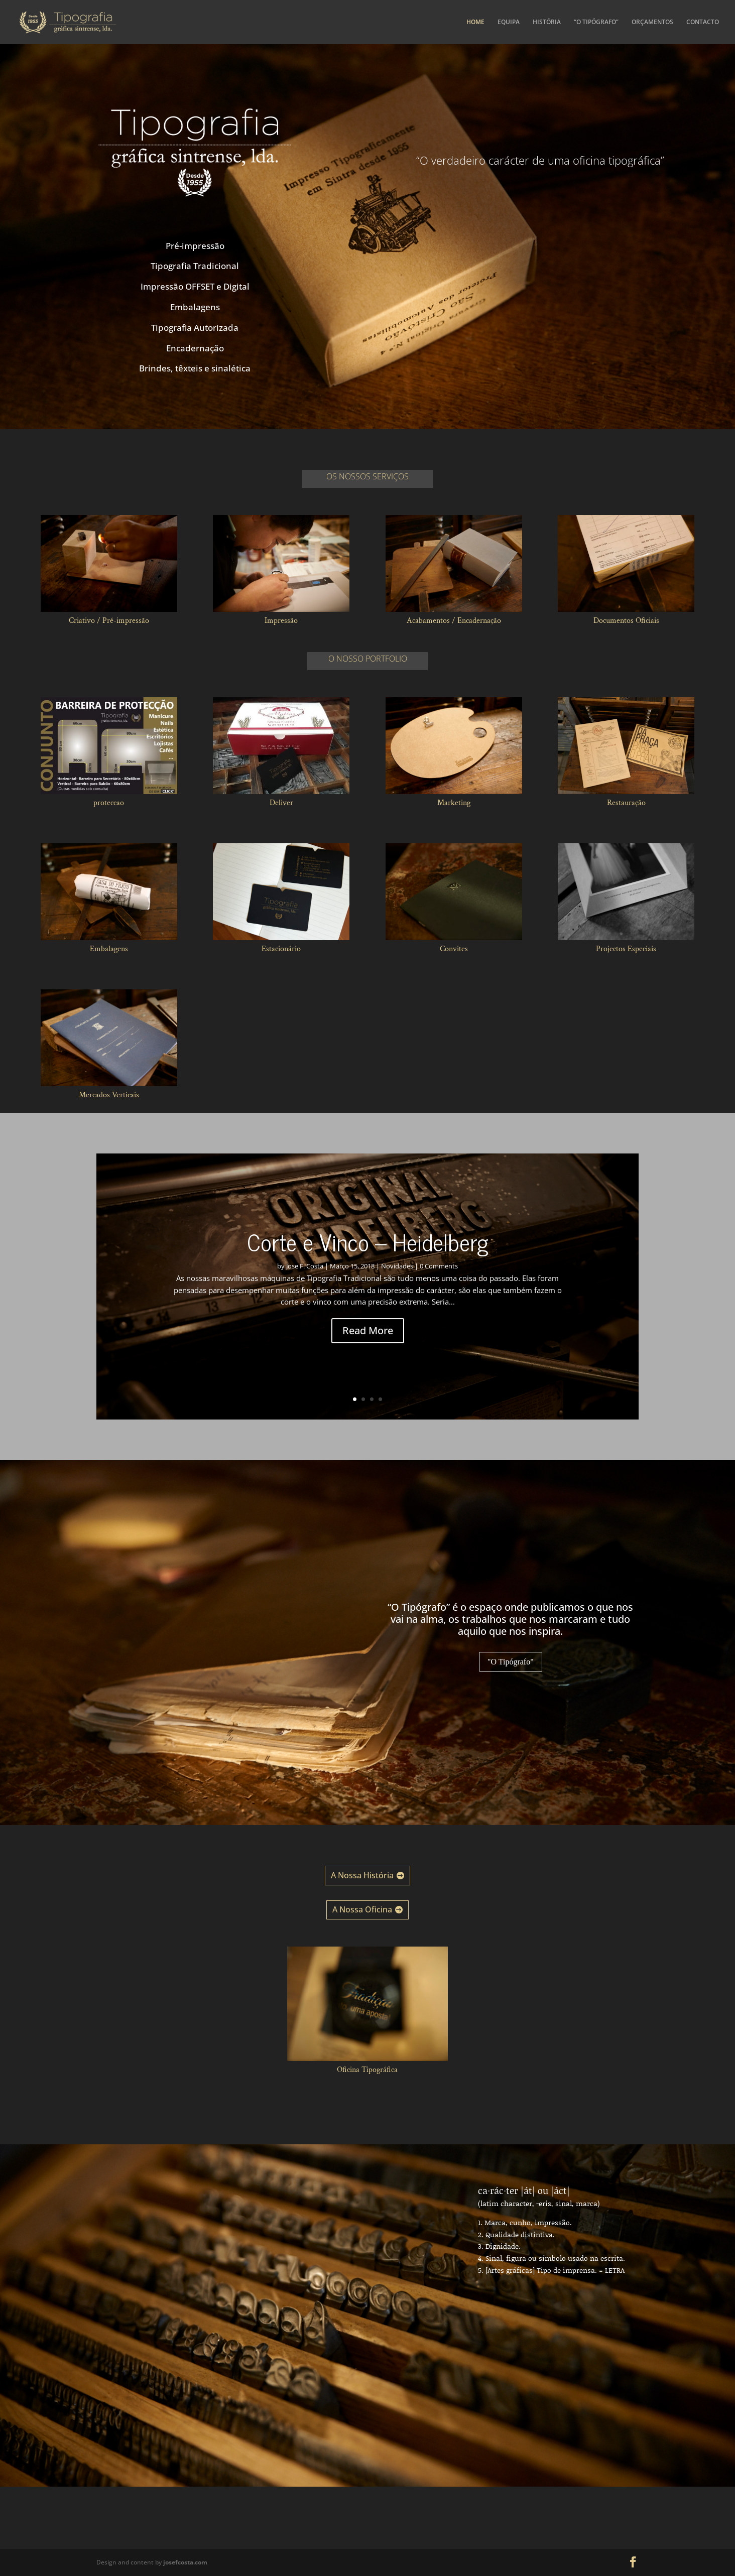 Image resolution: width=735 pixels, height=2576 pixels. I want to click on Documentos Oficiais, so click(626, 620).